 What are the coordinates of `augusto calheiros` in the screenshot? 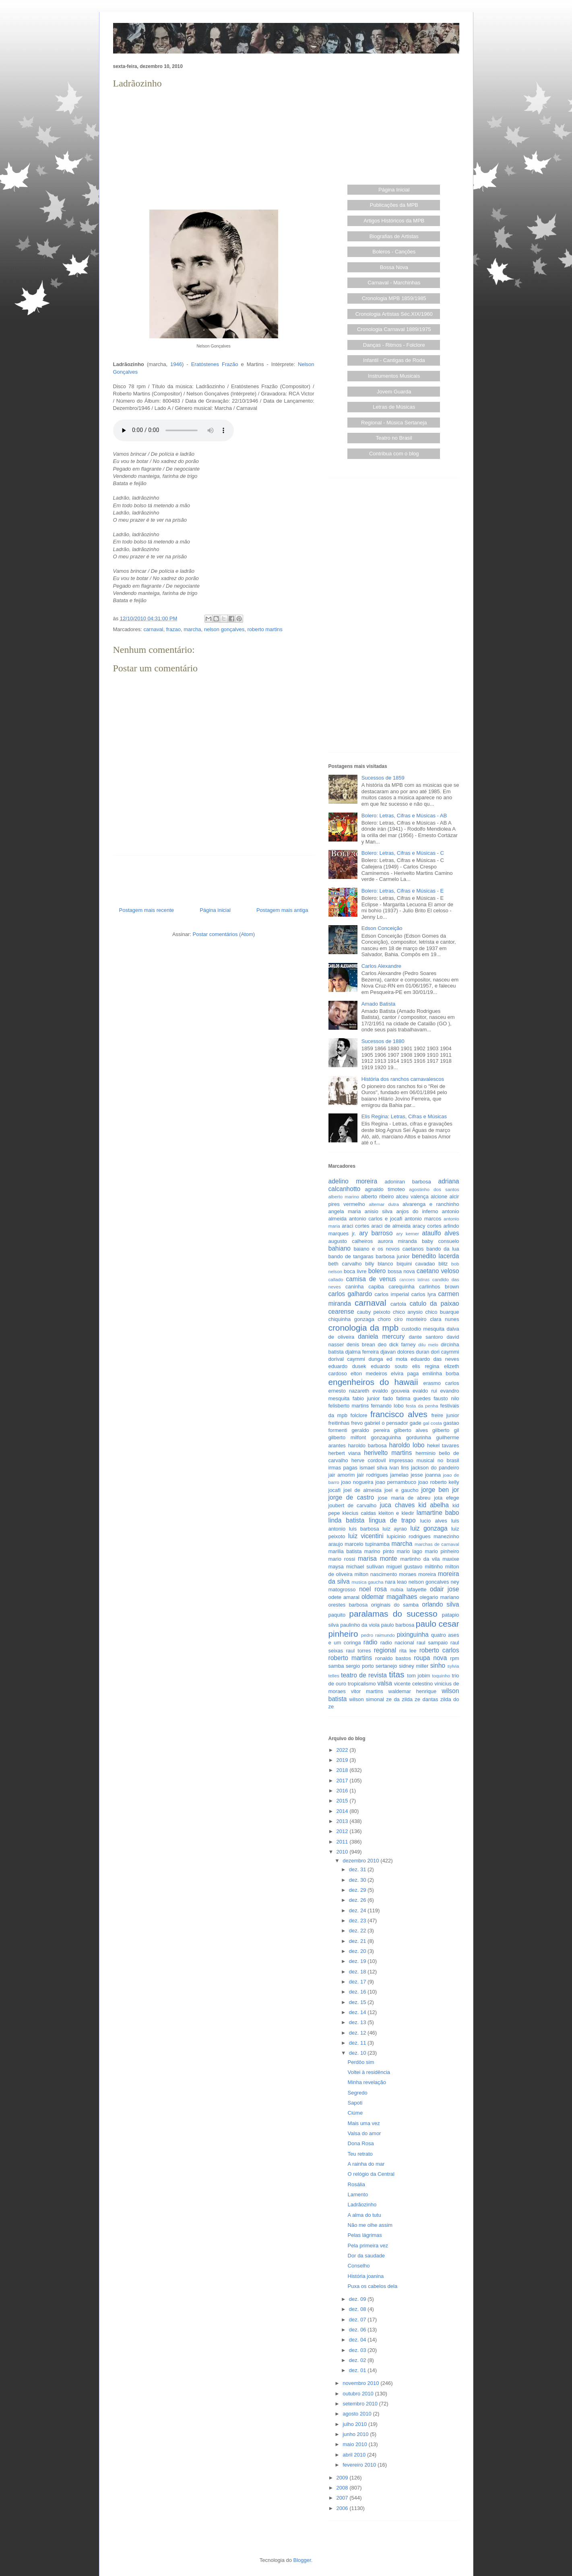 It's located at (350, 1241).